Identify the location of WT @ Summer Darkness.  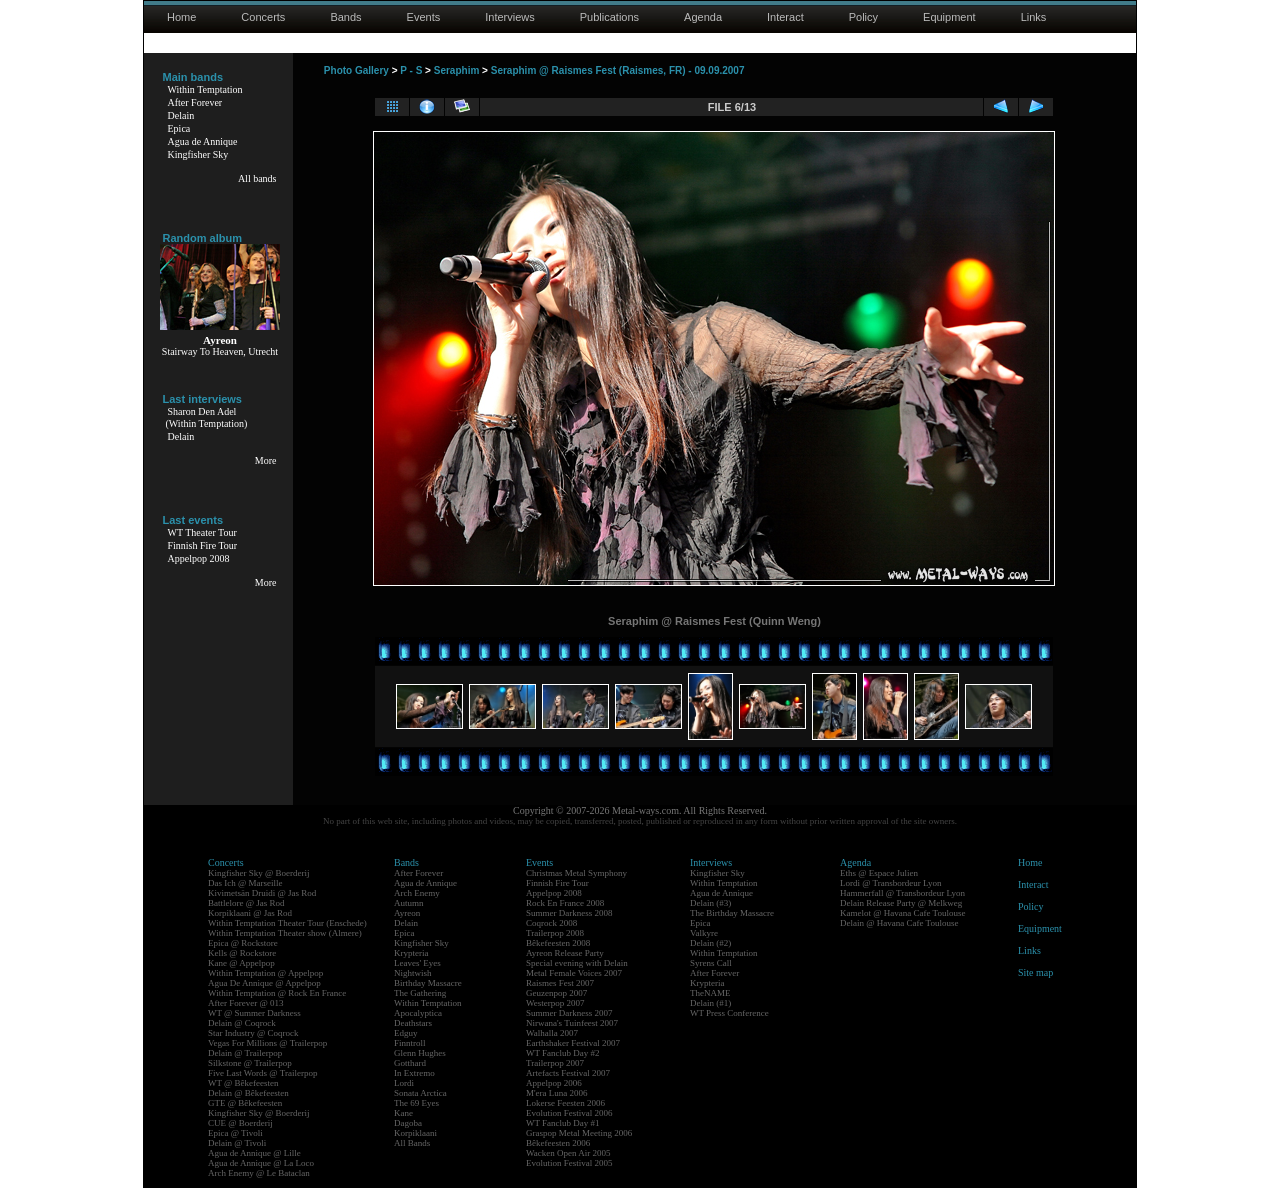
(254, 1013).